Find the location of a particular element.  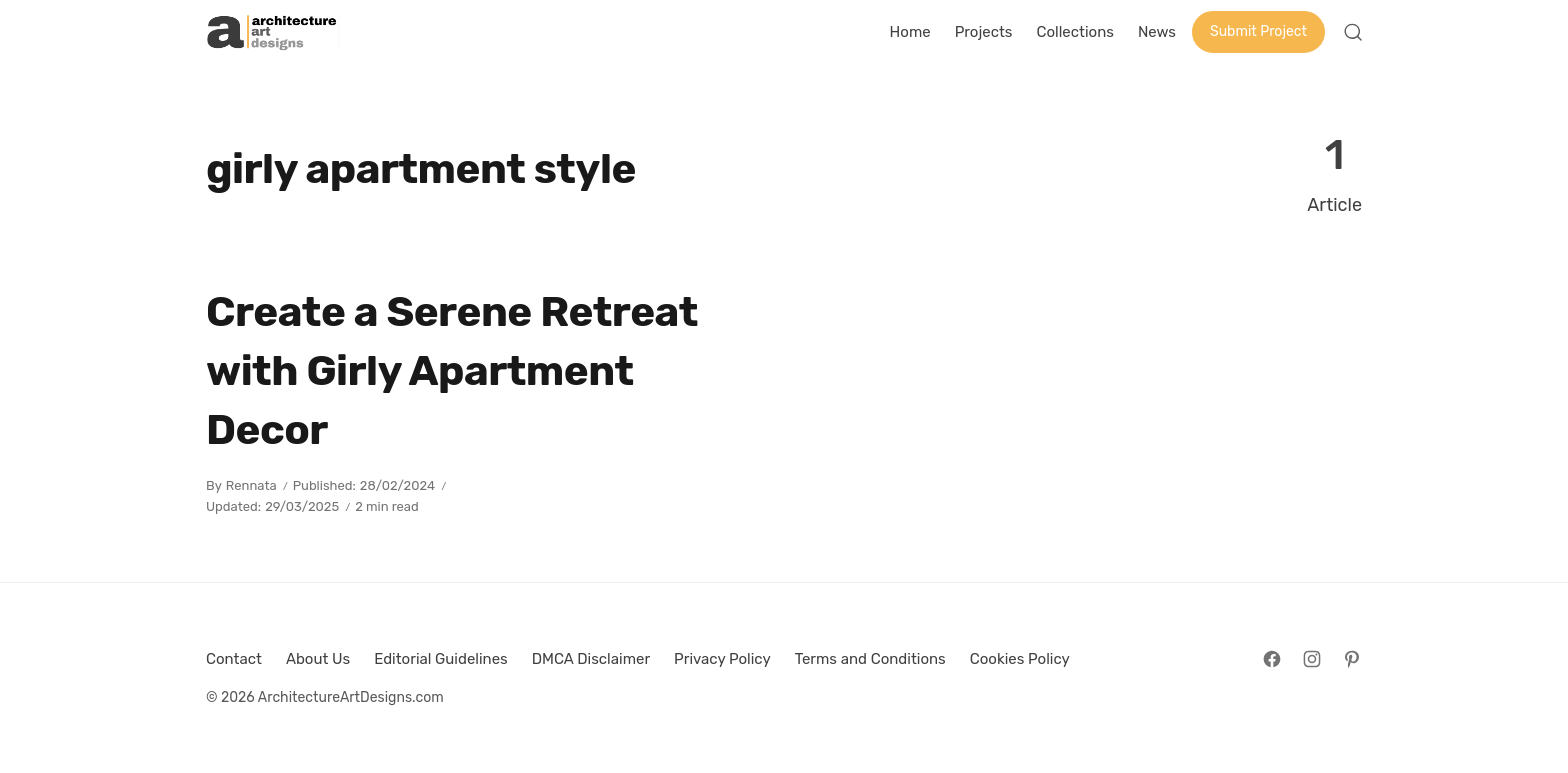

Rennata is located at coordinates (251, 485).